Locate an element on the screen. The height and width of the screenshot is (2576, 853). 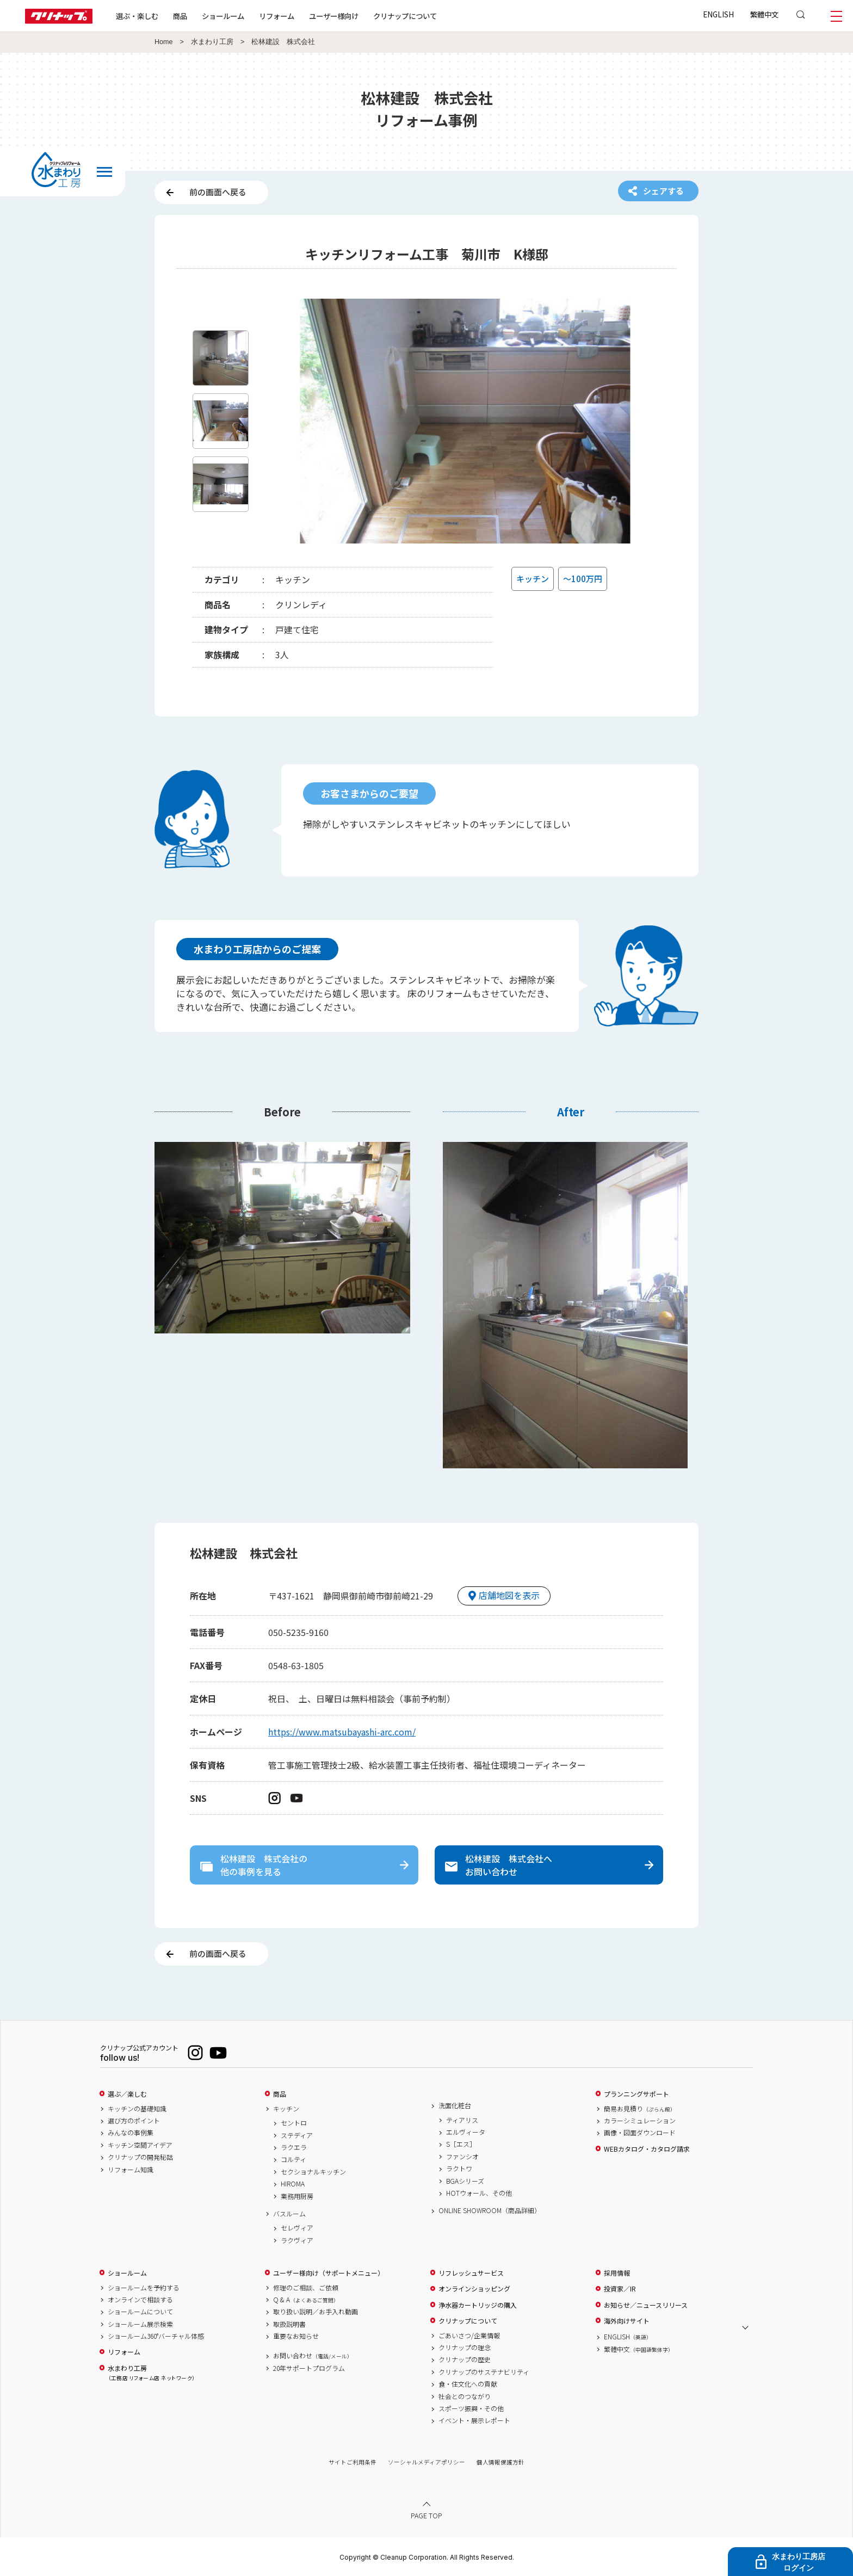
ショールーム360°バーチャル体感 is located at coordinates (156, 2336).